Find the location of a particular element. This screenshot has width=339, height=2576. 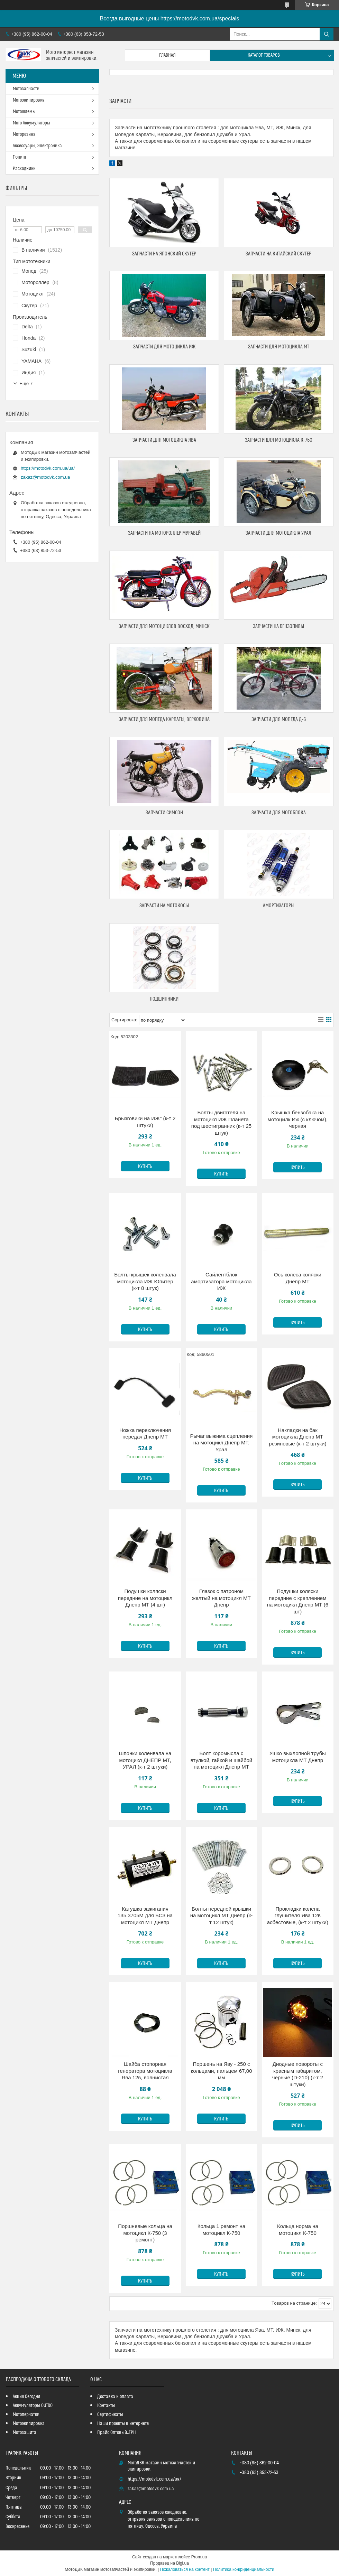

Купить is located at coordinates (145, 1166).